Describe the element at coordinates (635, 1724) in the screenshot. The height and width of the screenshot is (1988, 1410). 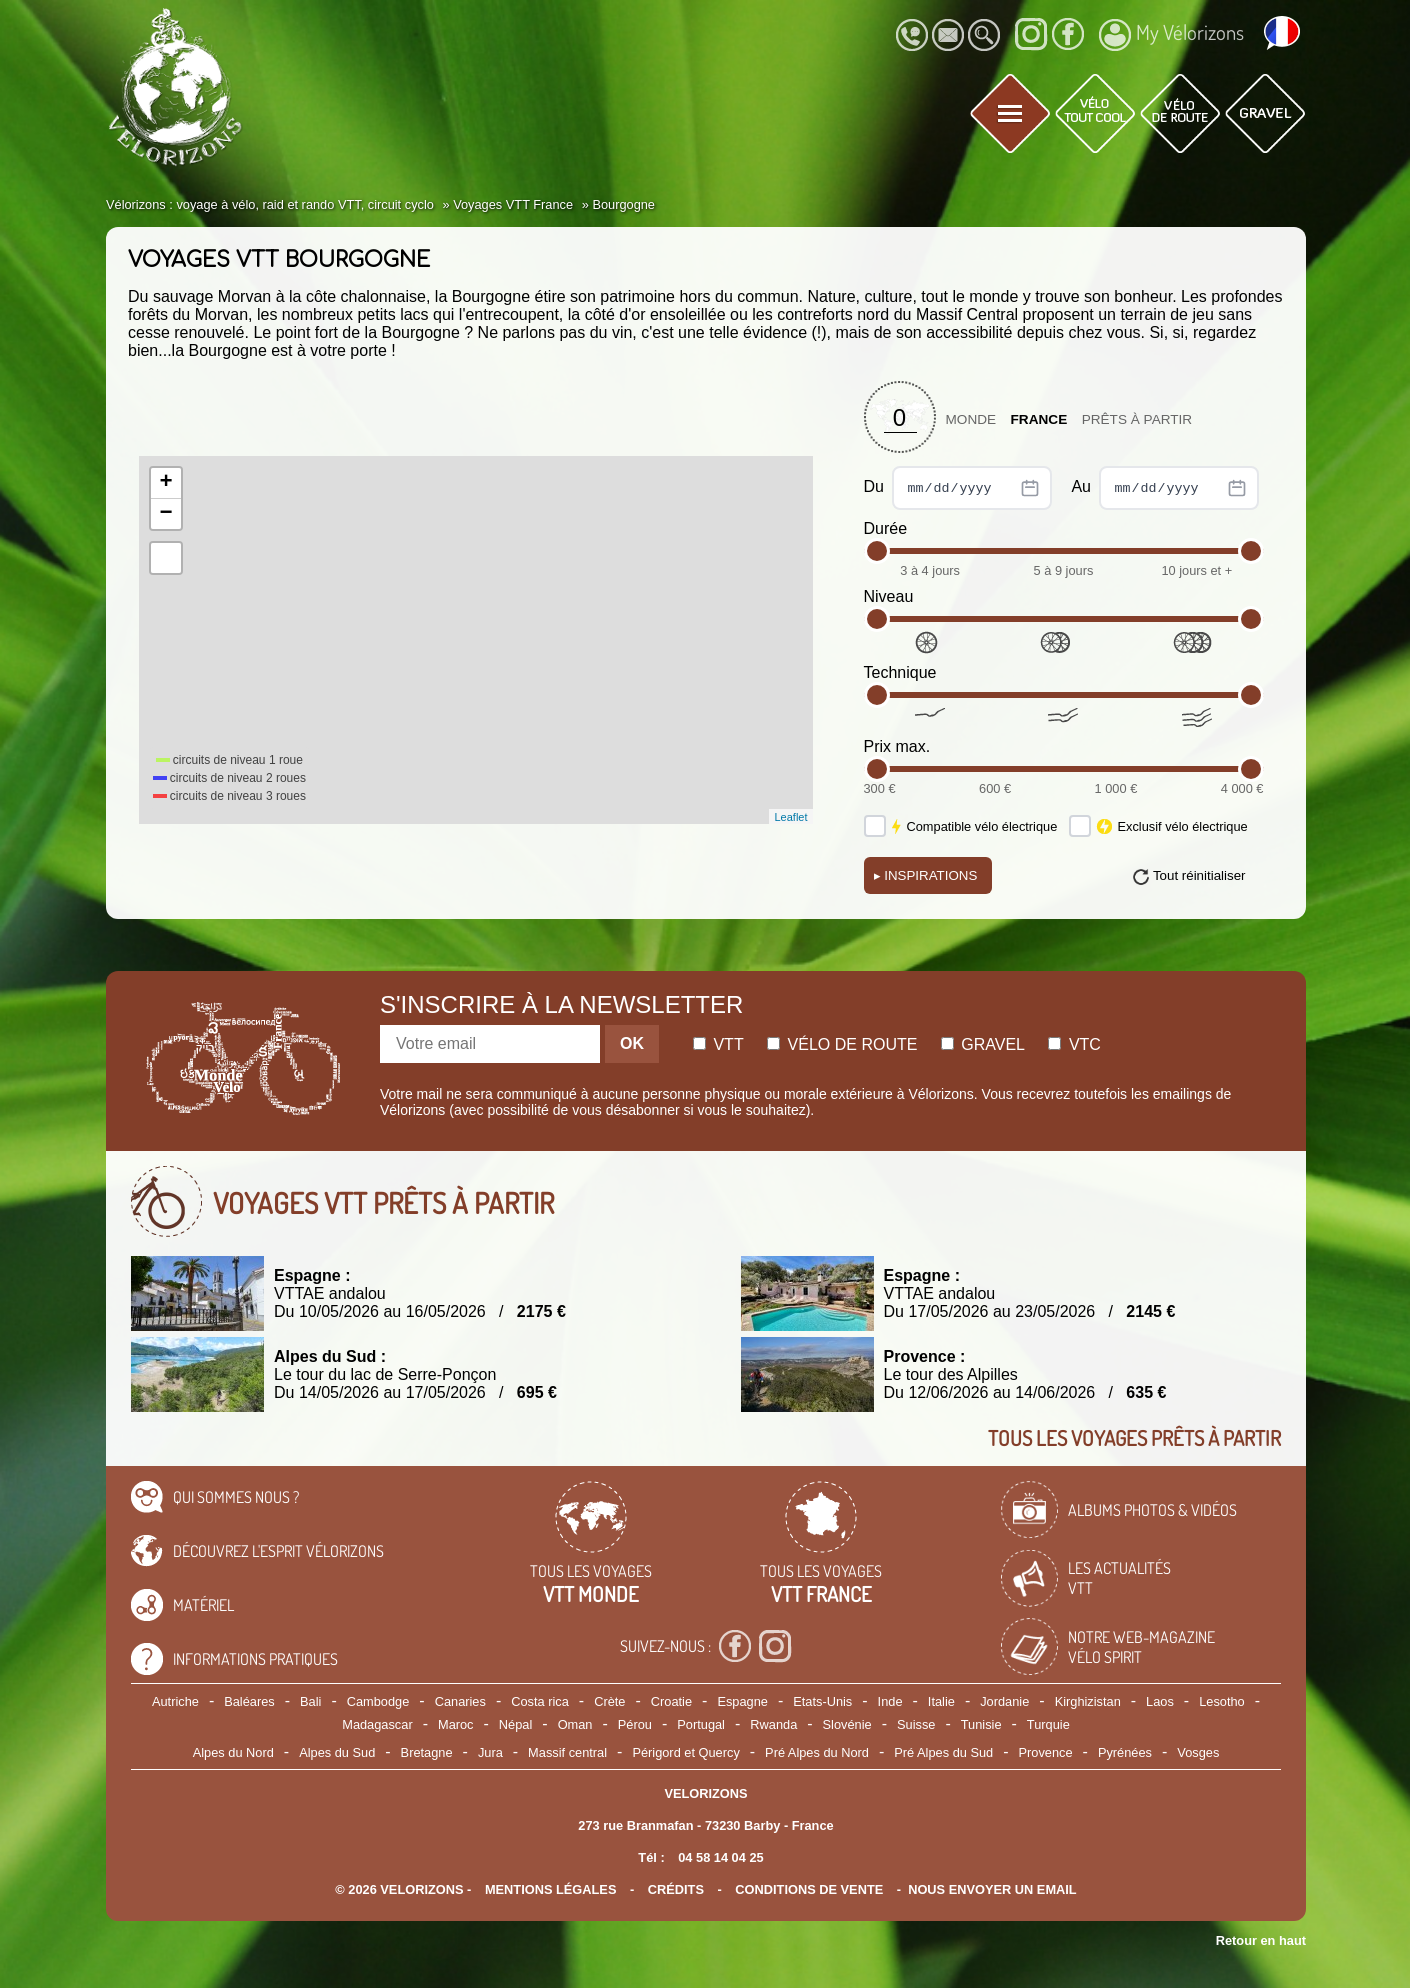
I see `Pérou` at that location.